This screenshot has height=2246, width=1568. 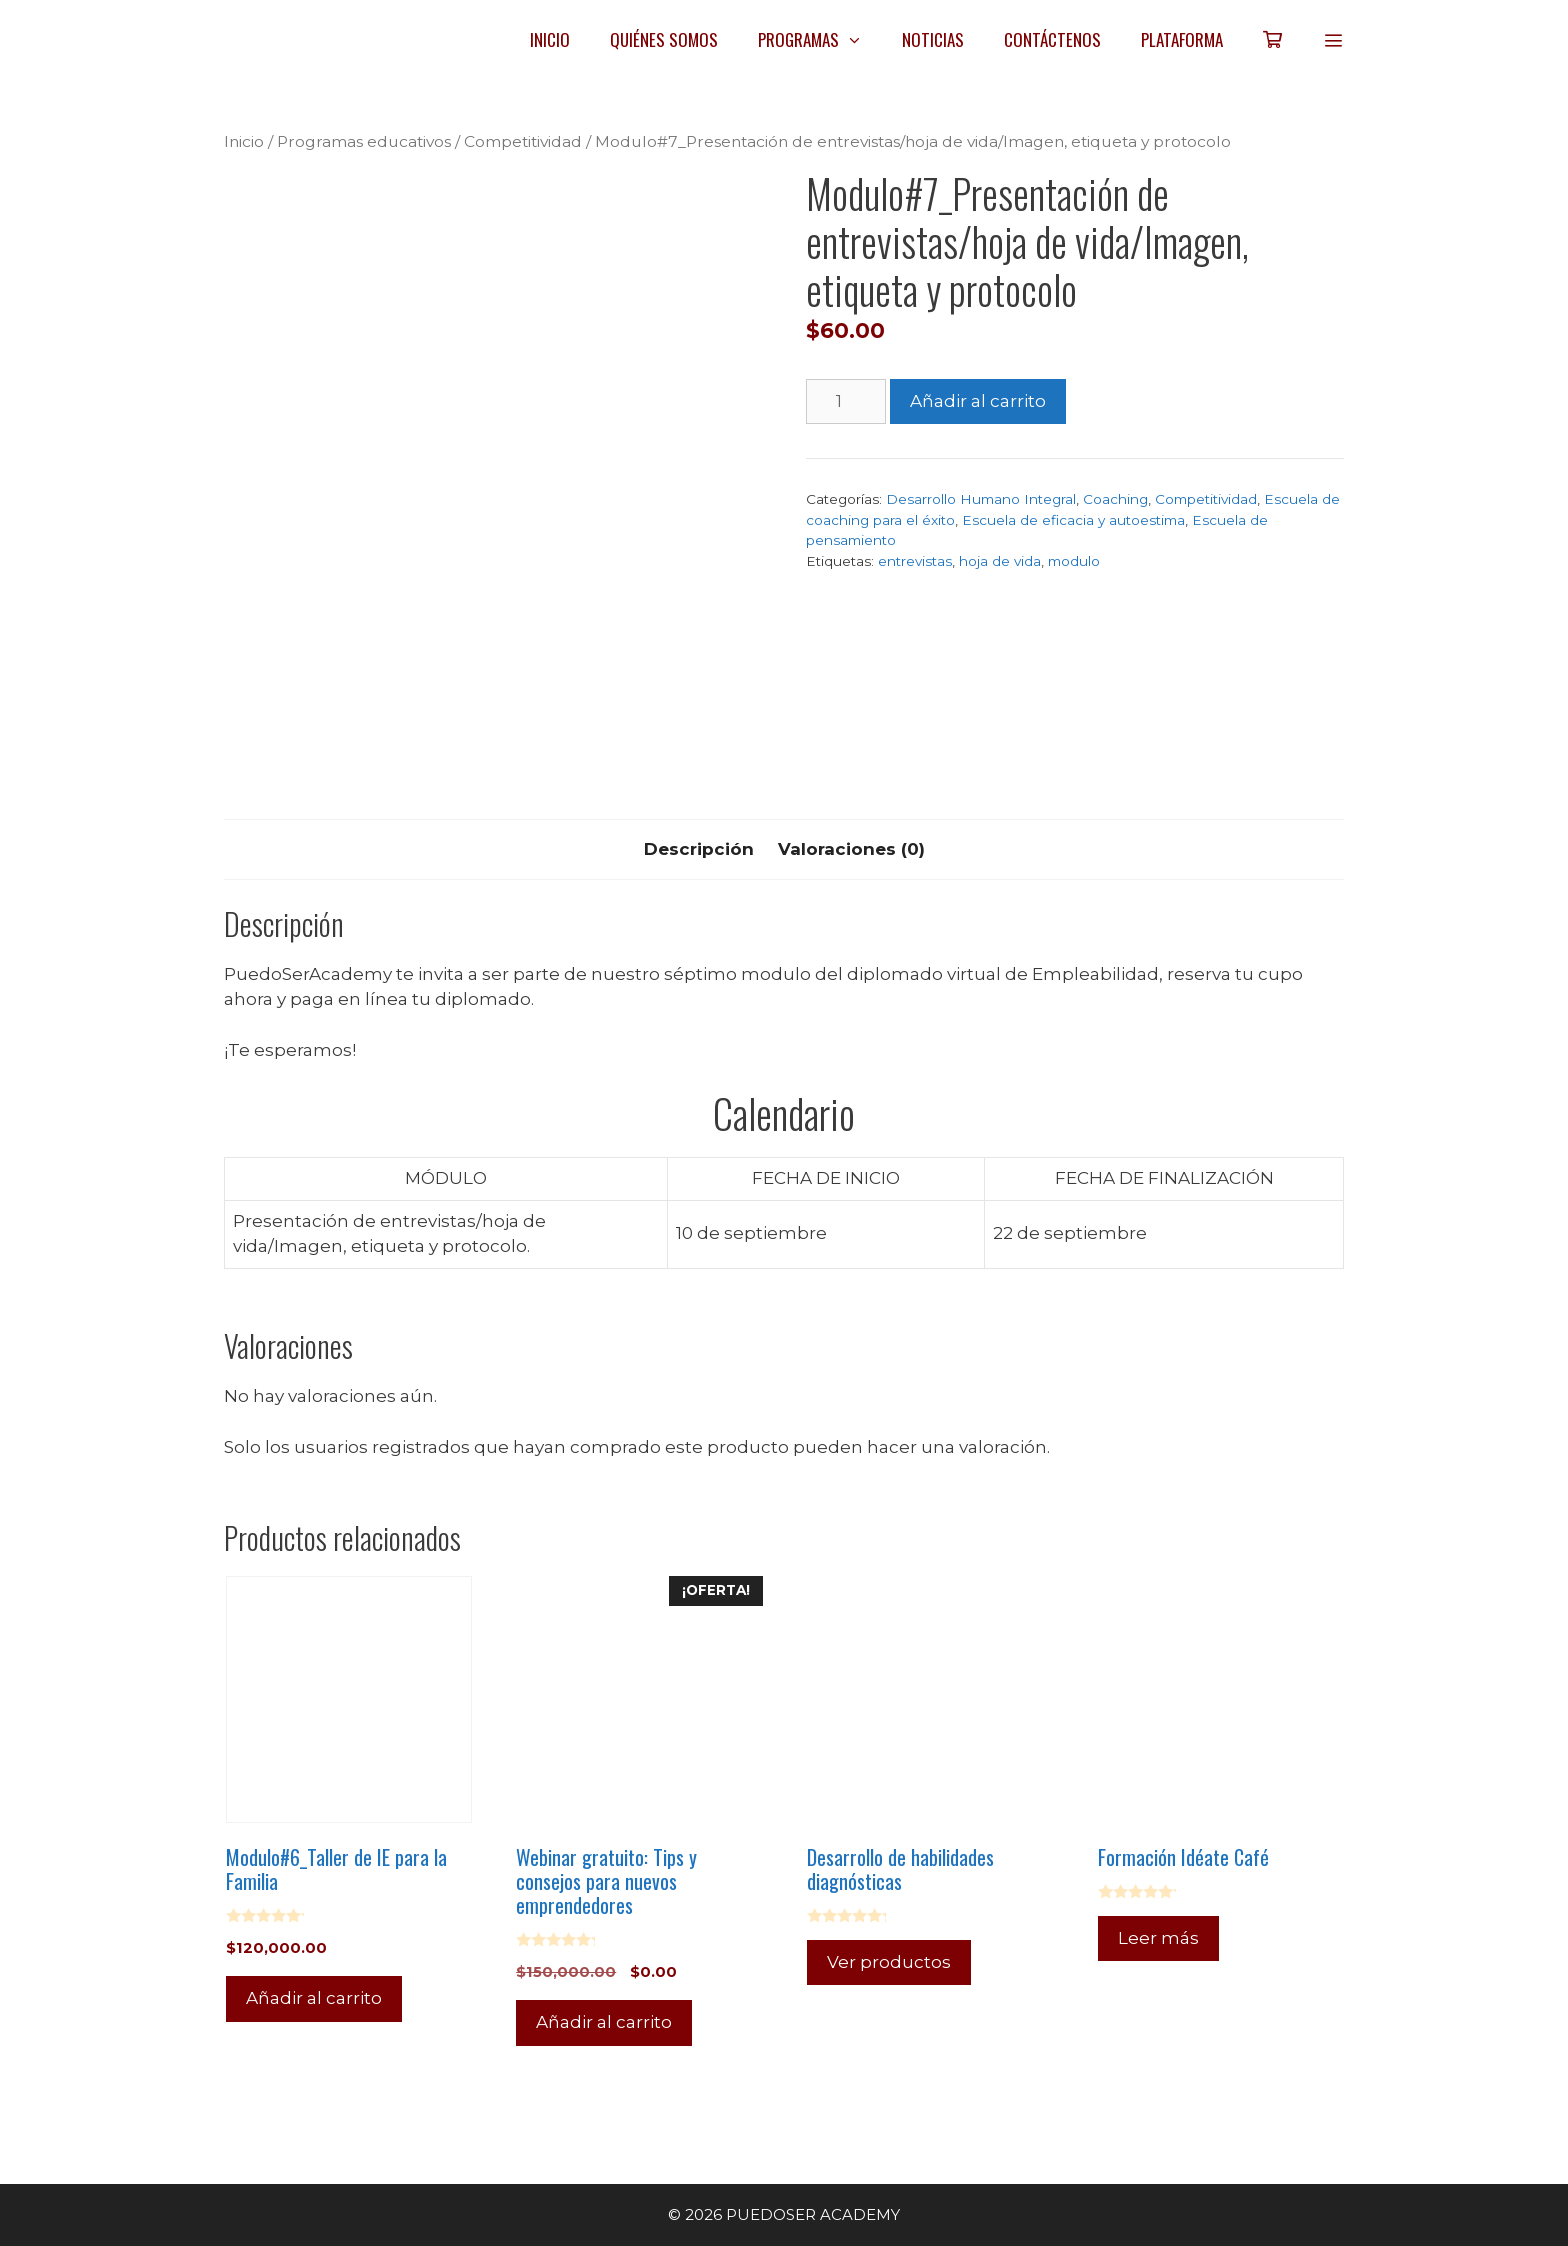 What do you see at coordinates (820, 40) in the screenshot?
I see `PROGRAMAS` at bounding box center [820, 40].